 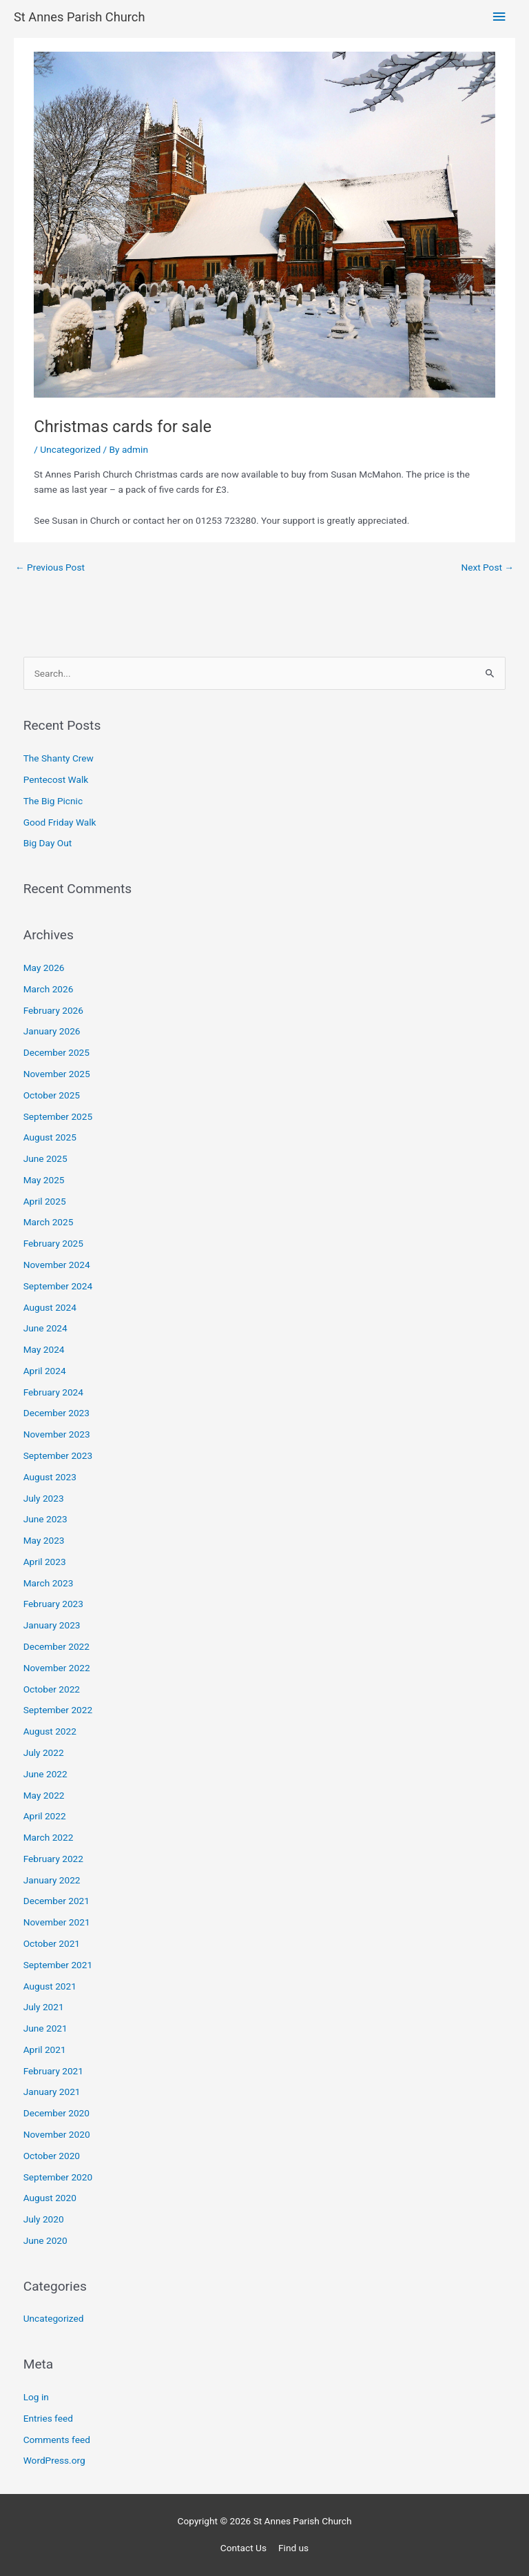 What do you see at coordinates (52, 1625) in the screenshot?
I see `January 2023` at bounding box center [52, 1625].